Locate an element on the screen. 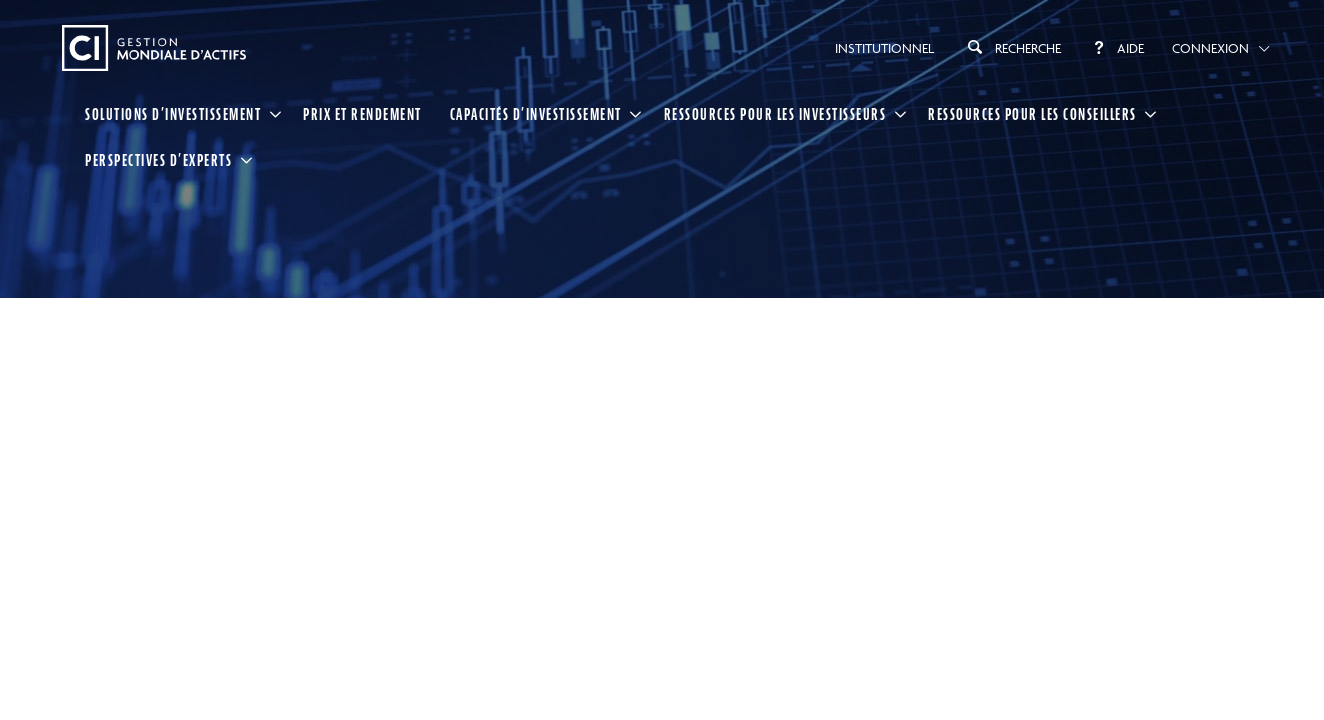  RESSOURCES POUR LES CONSEILLERS is located at coordinates (1032, 114).